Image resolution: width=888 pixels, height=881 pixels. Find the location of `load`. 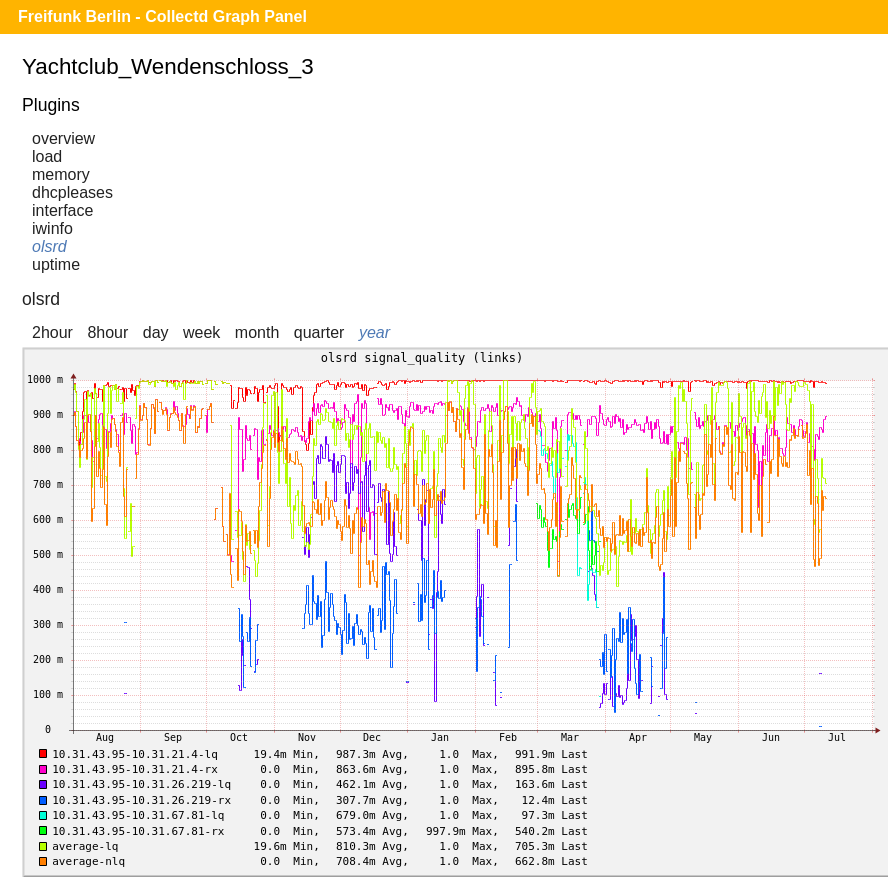

load is located at coordinates (47, 156).